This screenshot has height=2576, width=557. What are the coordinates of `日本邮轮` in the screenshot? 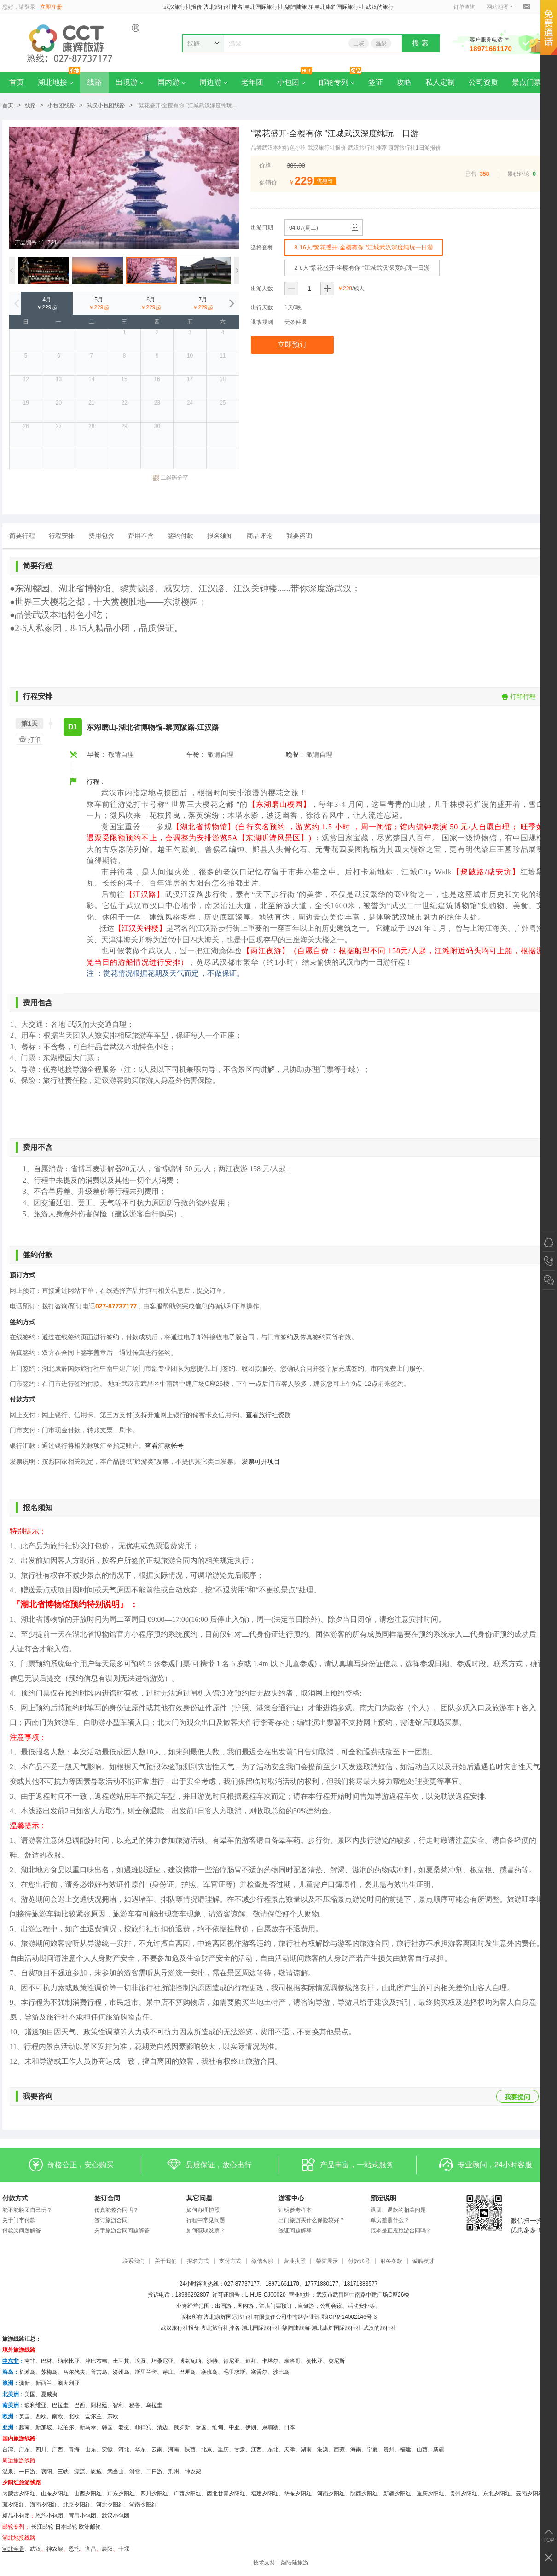 It's located at (66, 2527).